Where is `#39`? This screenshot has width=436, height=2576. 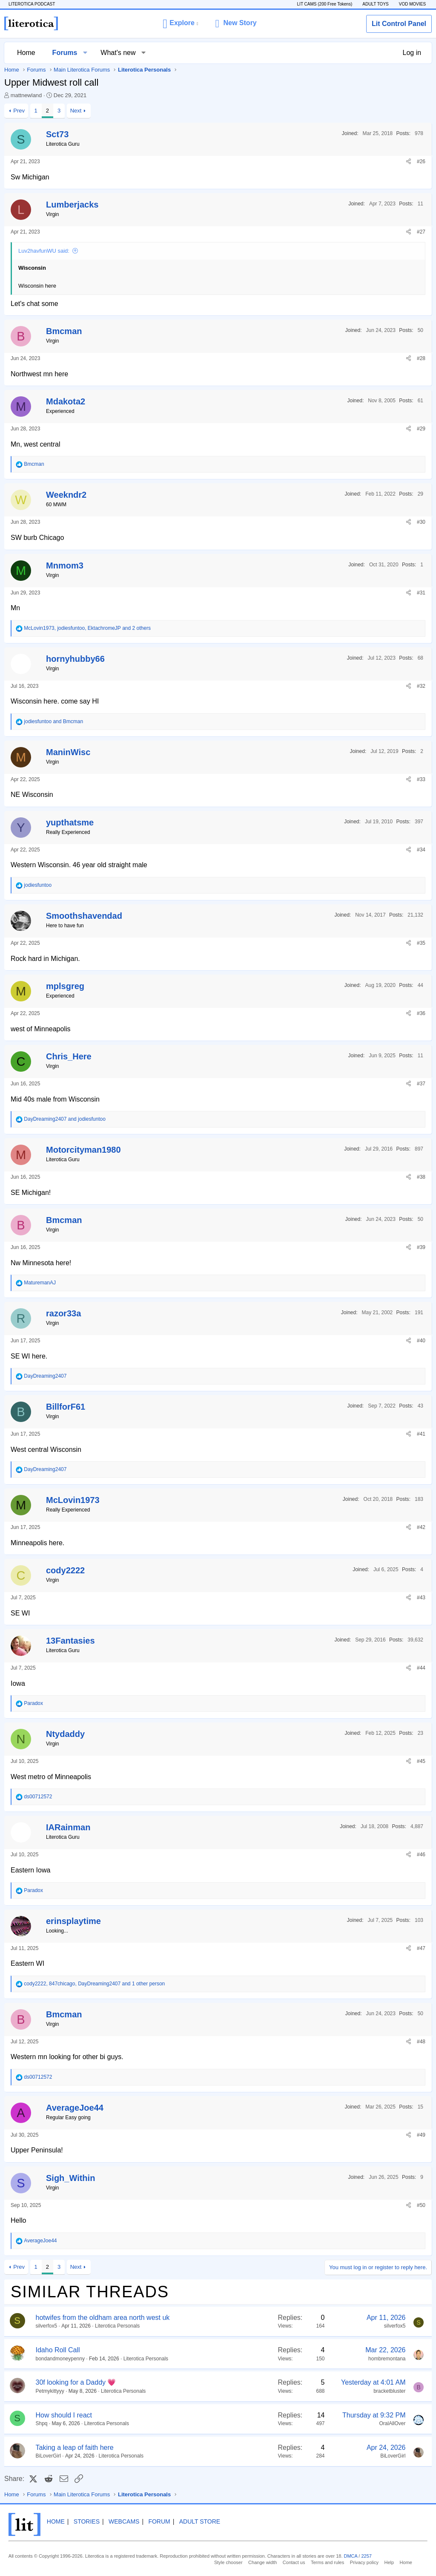
#39 is located at coordinates (421, 1247).